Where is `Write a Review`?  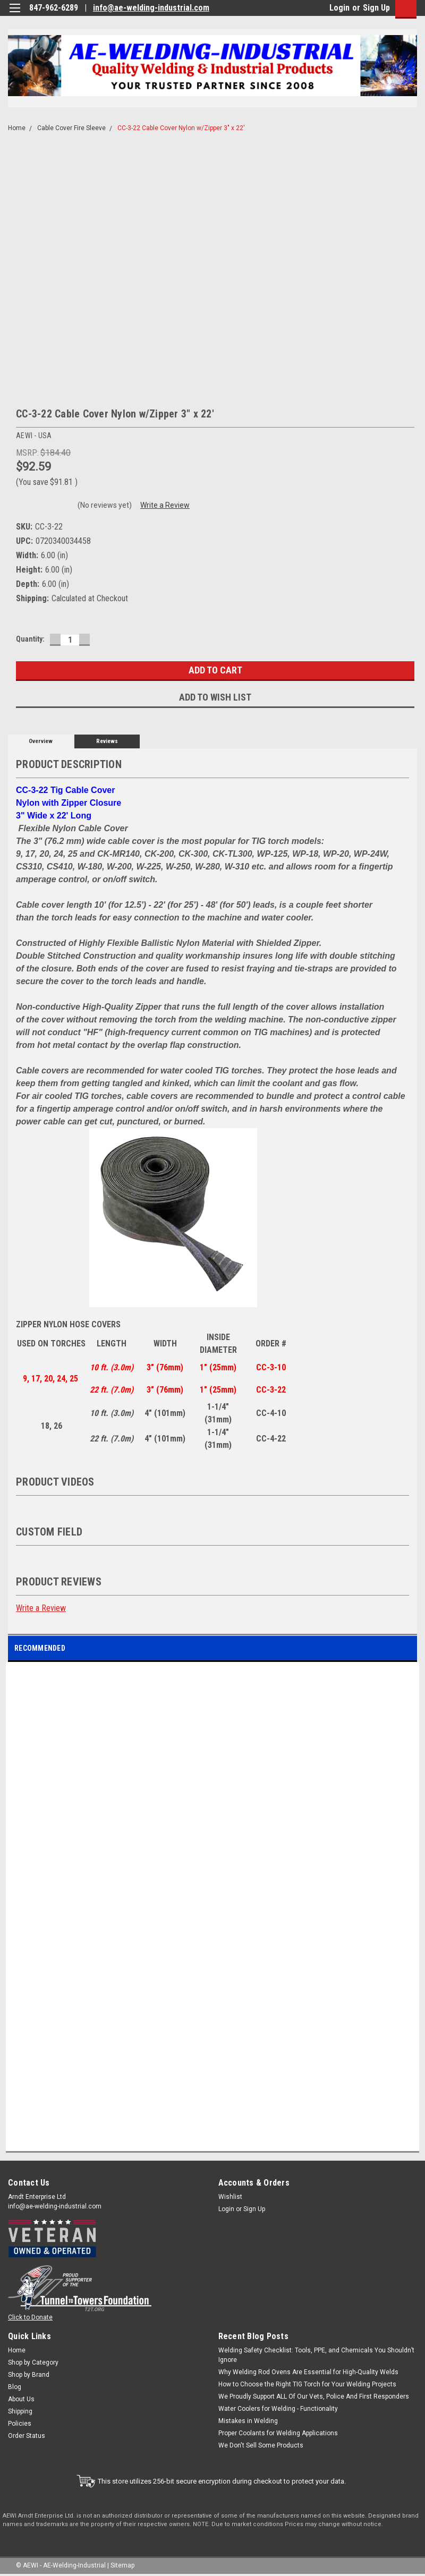
Write a Review is located at coordinates (165, 505).